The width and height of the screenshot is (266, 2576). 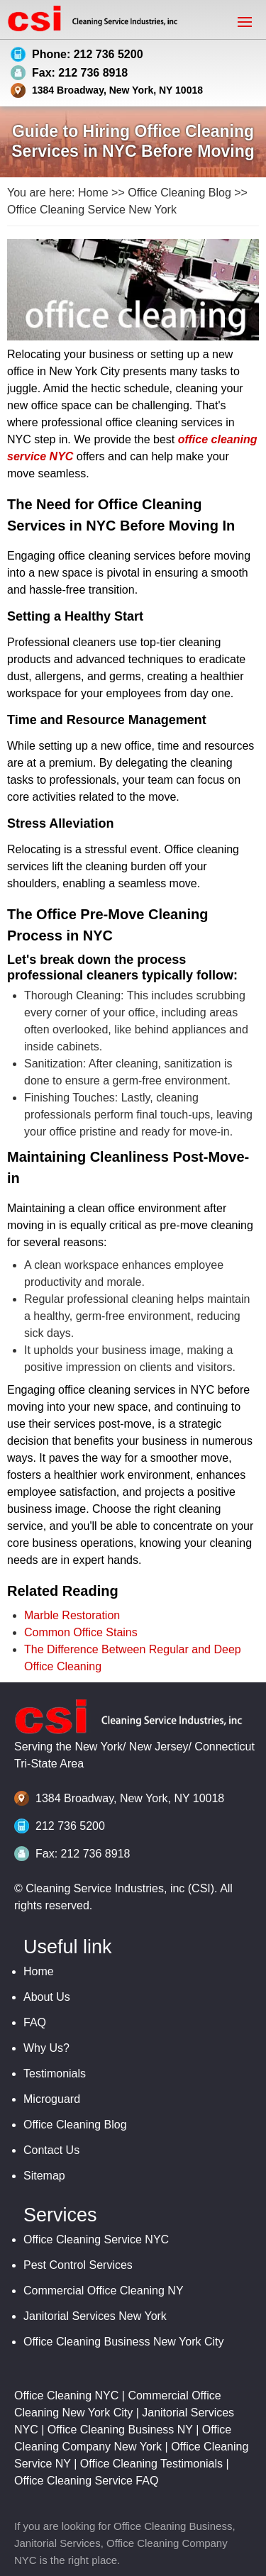 What do you see at coordinates (44, 2176) in the screenshot?
I see `Sitemap` at bounding box center [44, 2176].